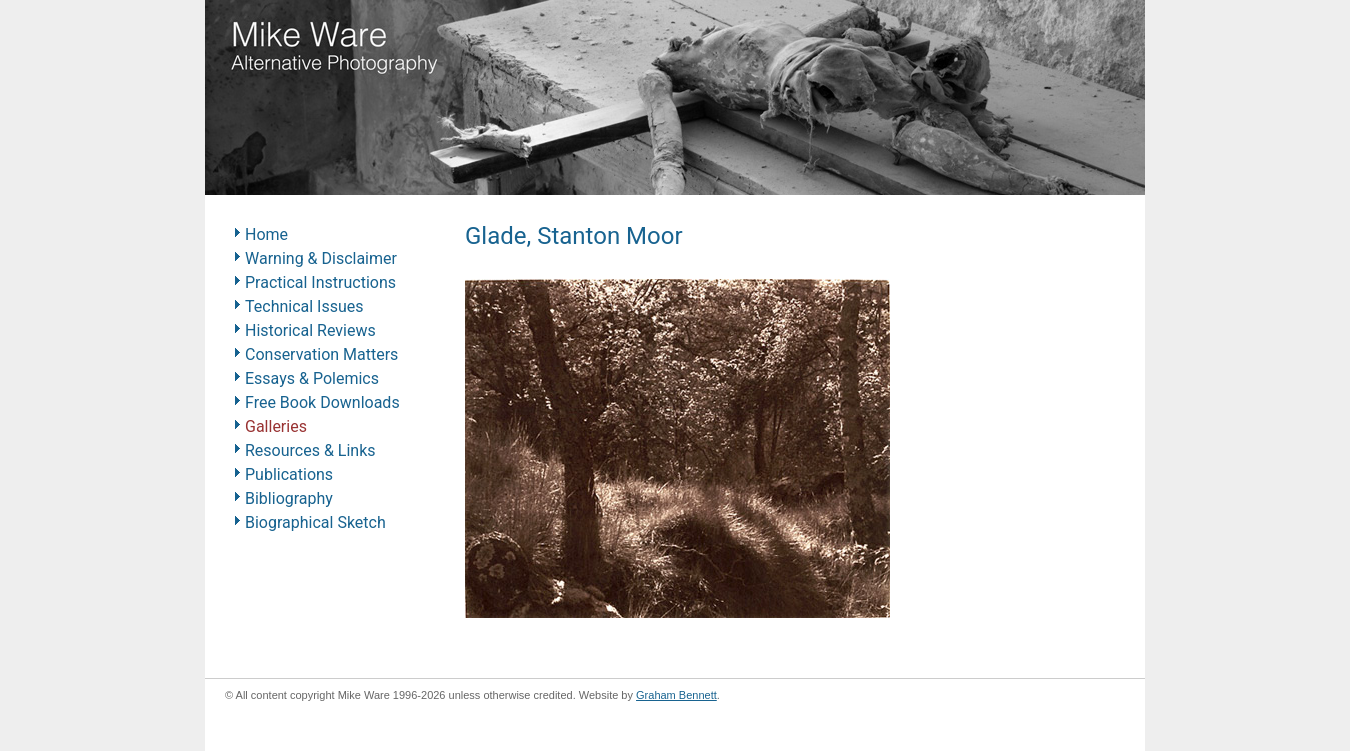 The image size is (1350, 751). I want to click on Biographical Sketch, so click(315, 522).